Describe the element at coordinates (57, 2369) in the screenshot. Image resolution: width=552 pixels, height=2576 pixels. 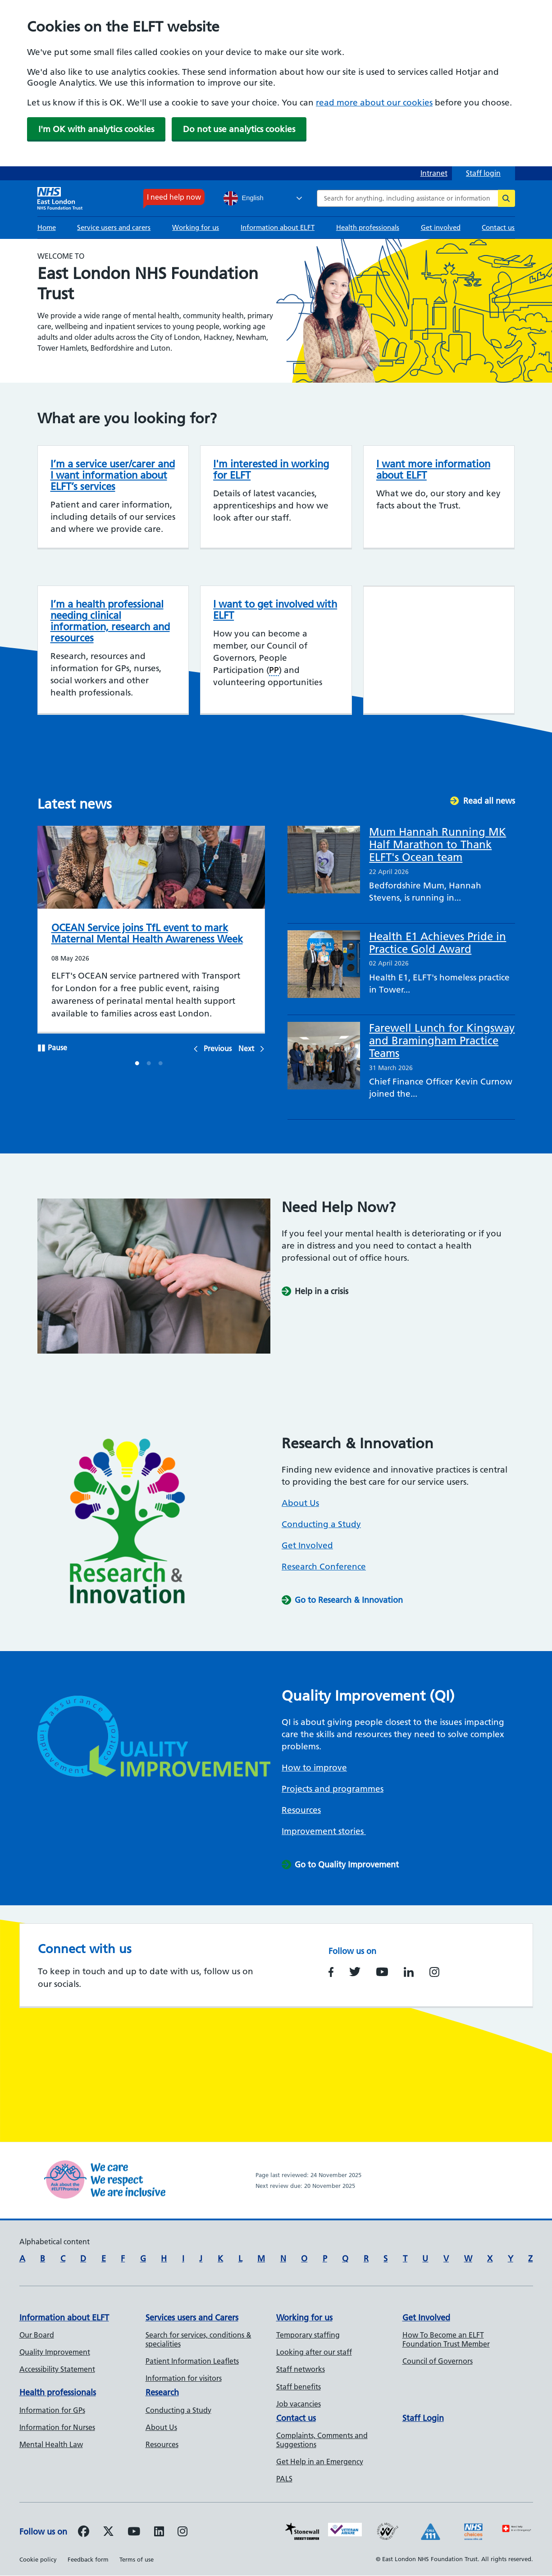
I see `Accessibility Statement` at that location.